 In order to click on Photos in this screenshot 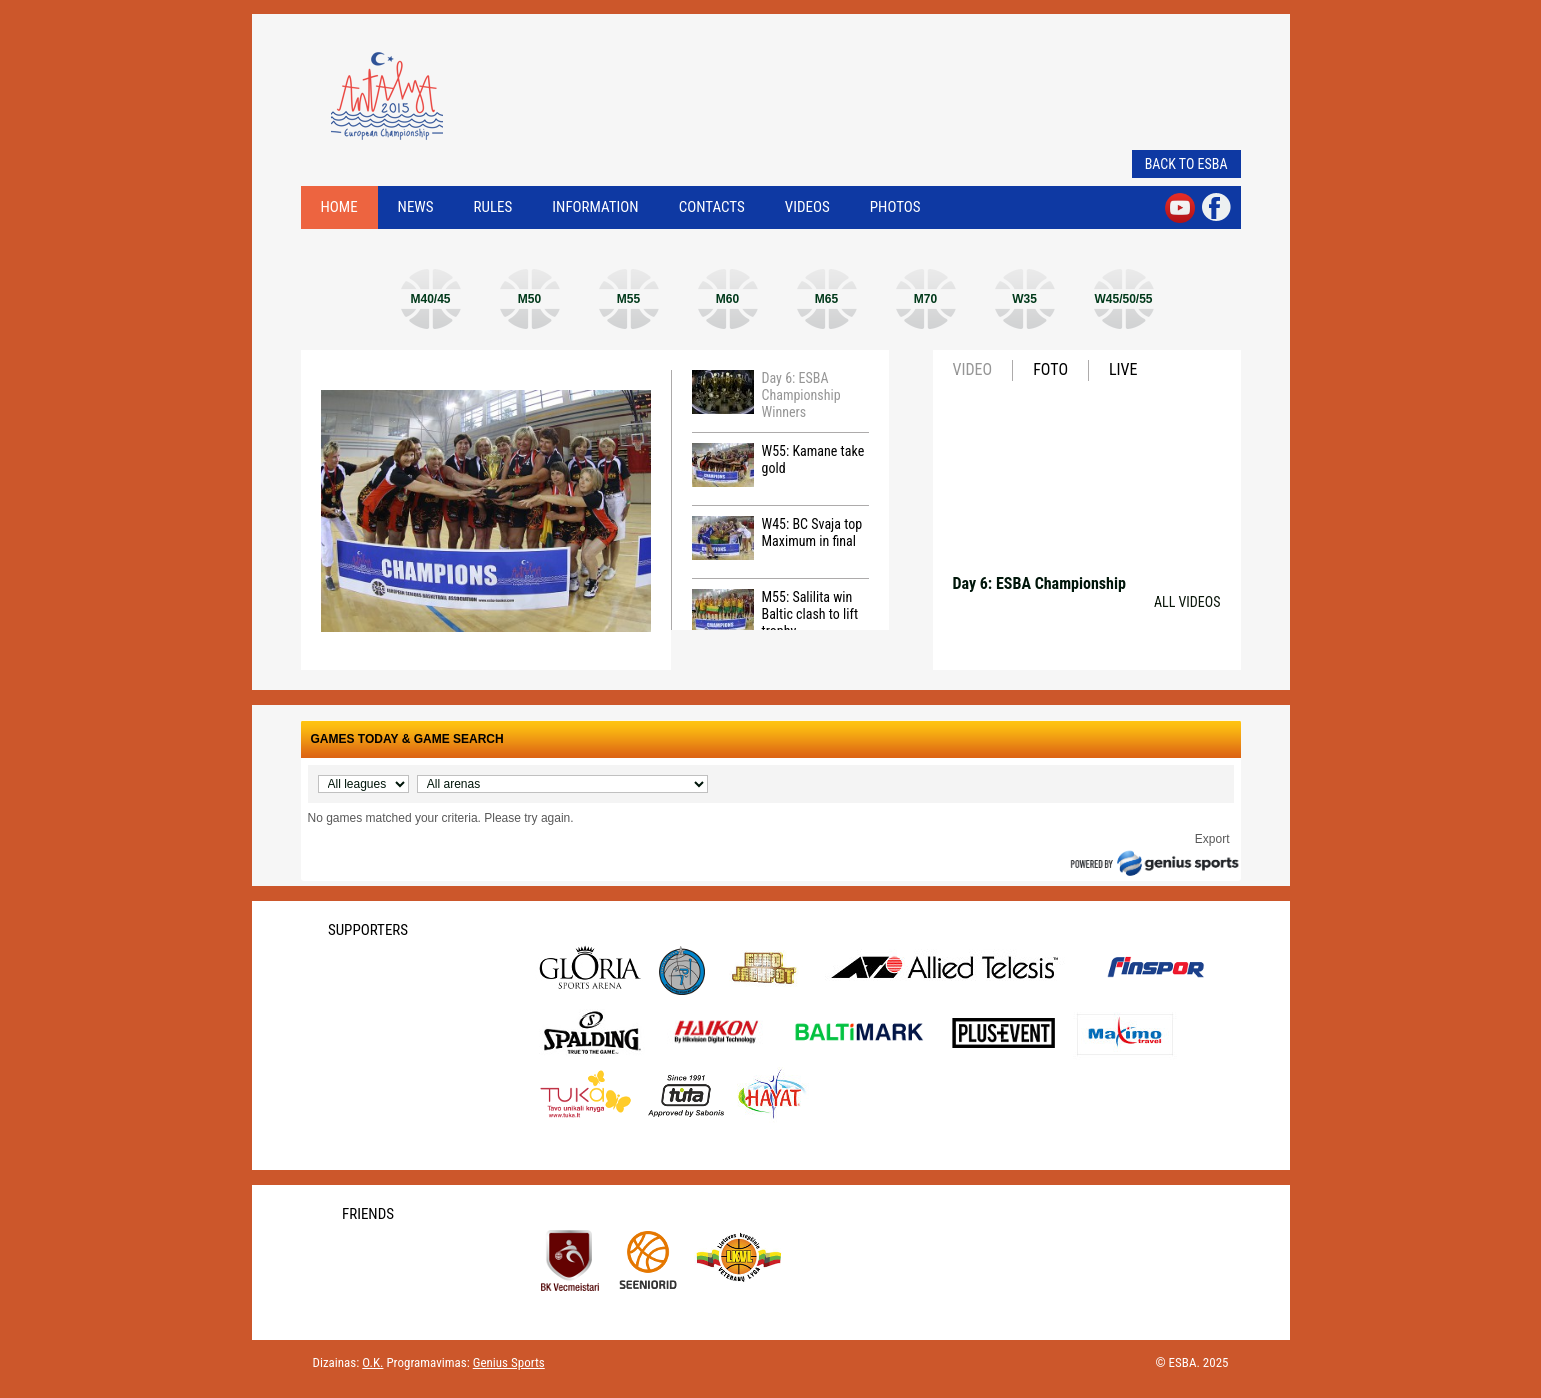, I will do `click(895, 207)`.